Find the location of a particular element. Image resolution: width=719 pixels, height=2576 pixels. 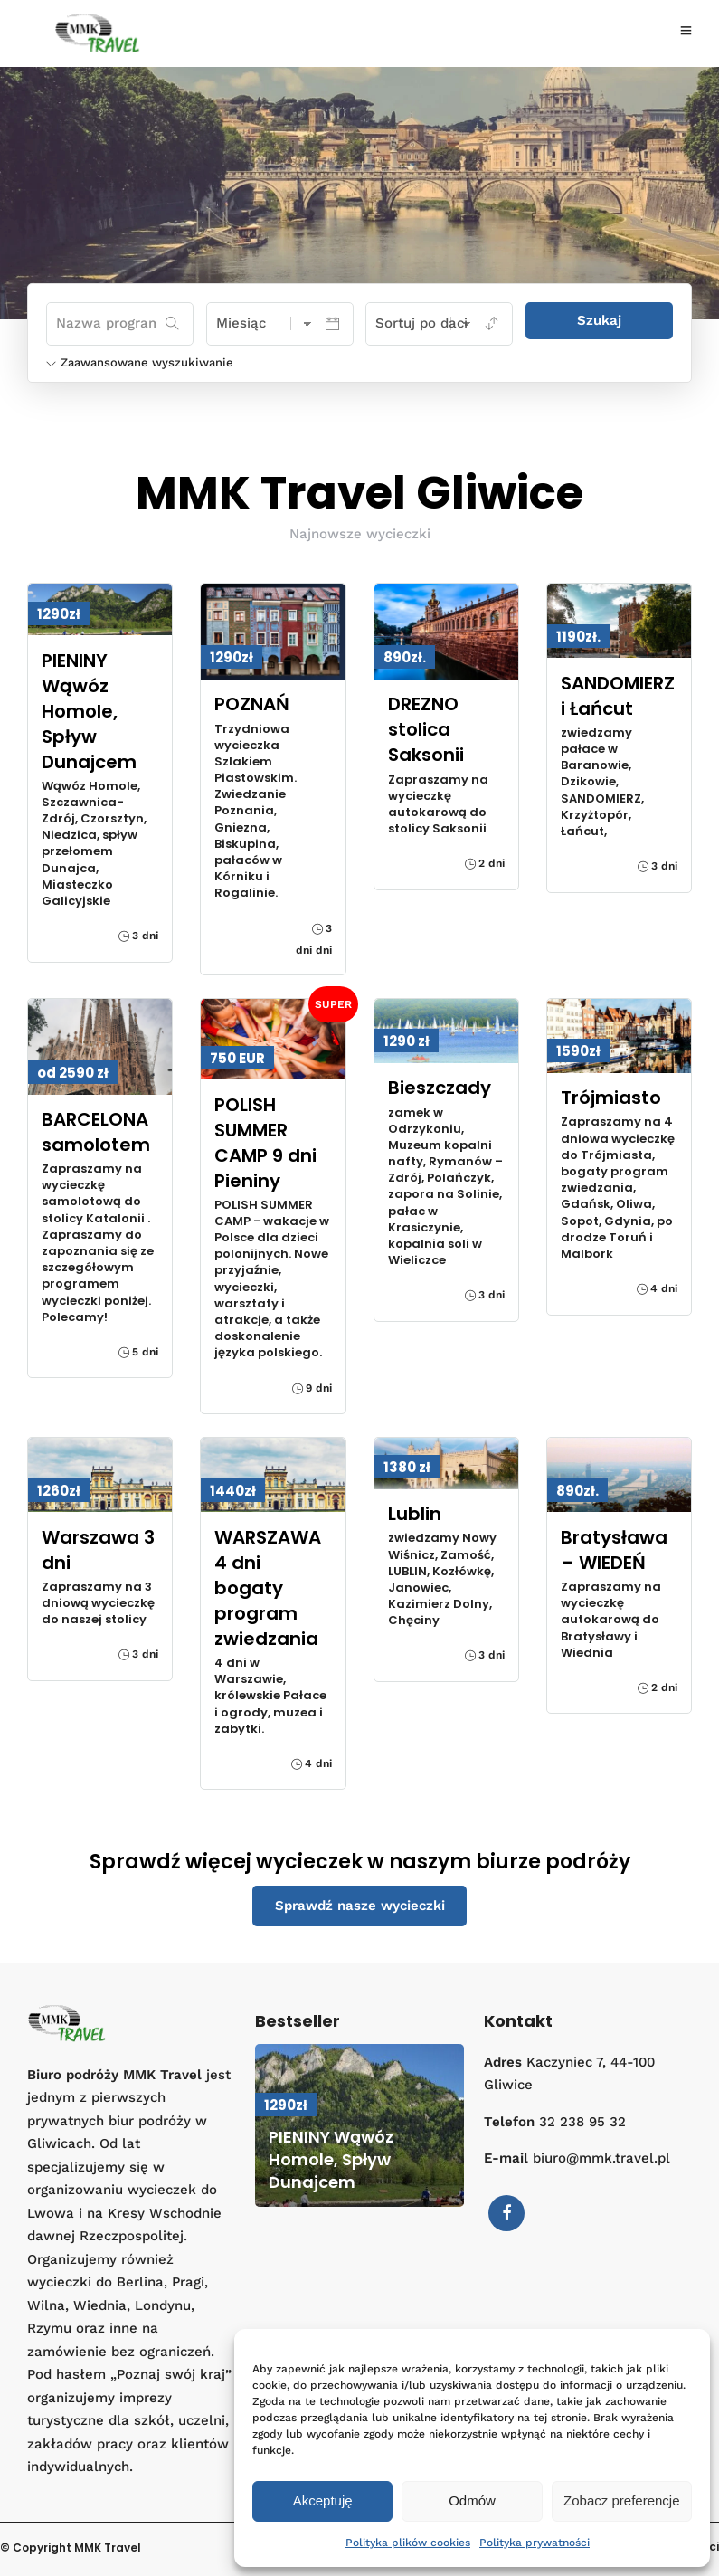

Sprawdź nasze wycieczki is located at coordinates (360, 1905).